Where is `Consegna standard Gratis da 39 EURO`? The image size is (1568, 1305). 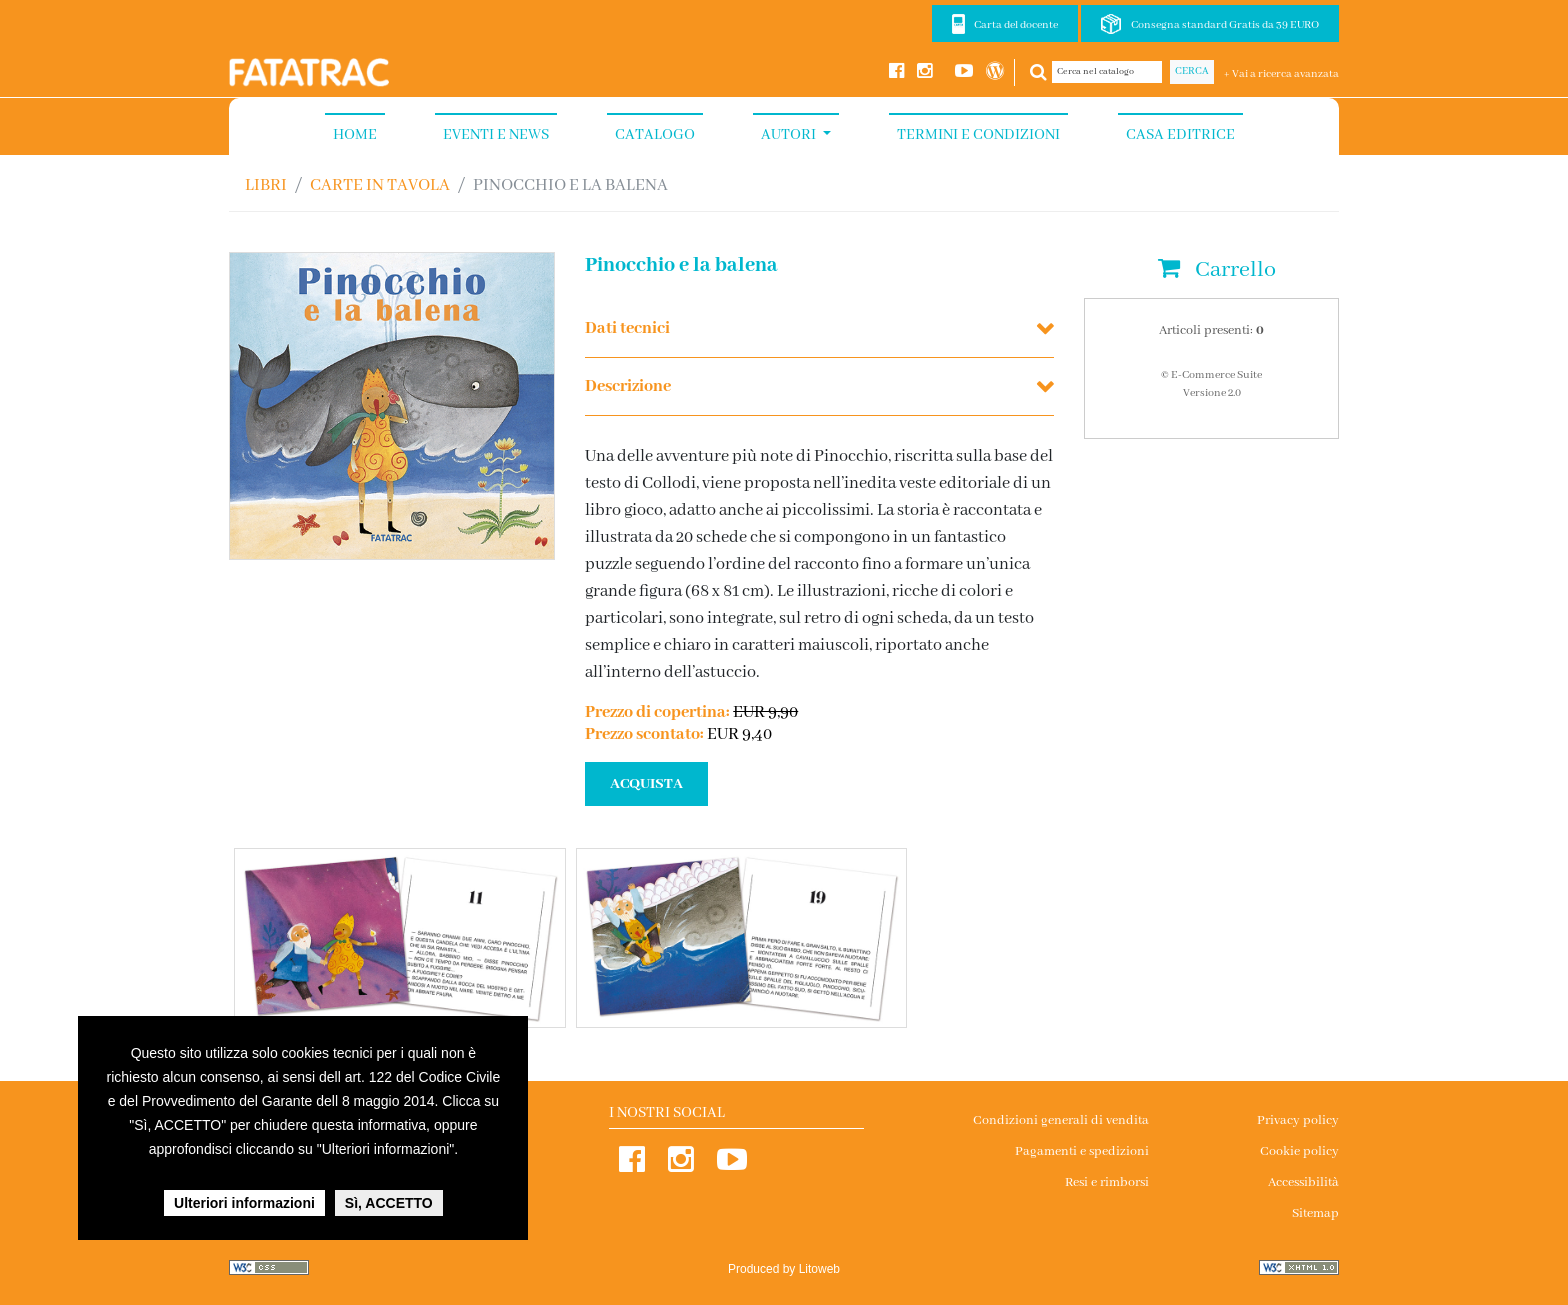 Consegna standard Gratis da 39 EURO is located at coordinates (1225, 25).